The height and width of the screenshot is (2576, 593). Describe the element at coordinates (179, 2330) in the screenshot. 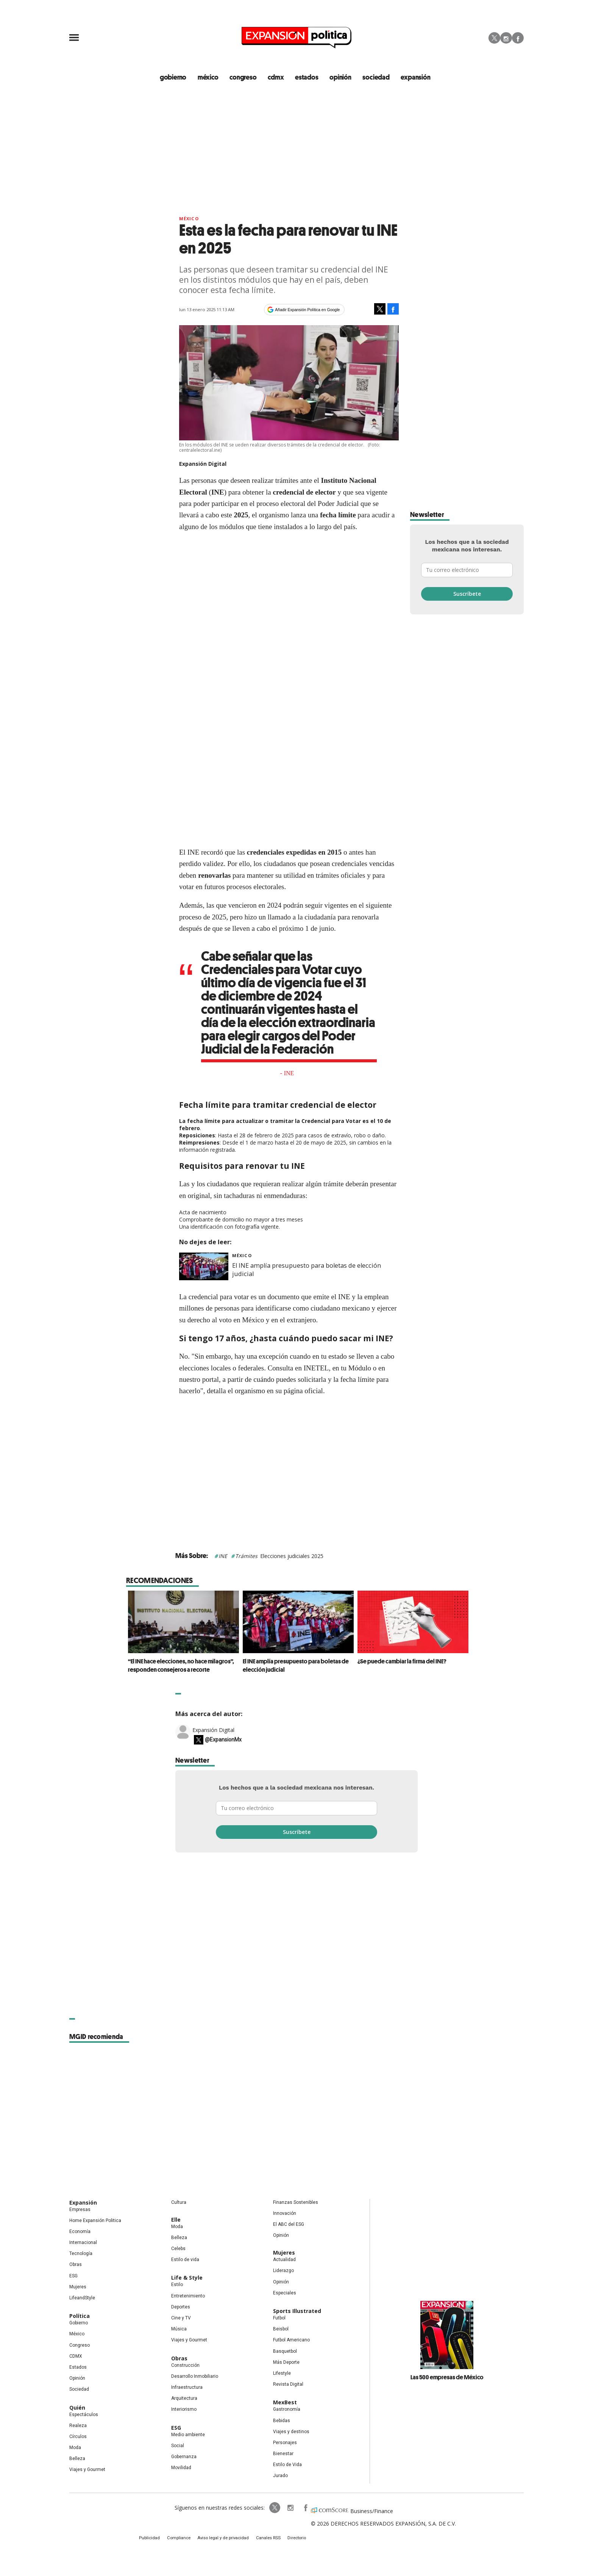

I see `Música` at that location.